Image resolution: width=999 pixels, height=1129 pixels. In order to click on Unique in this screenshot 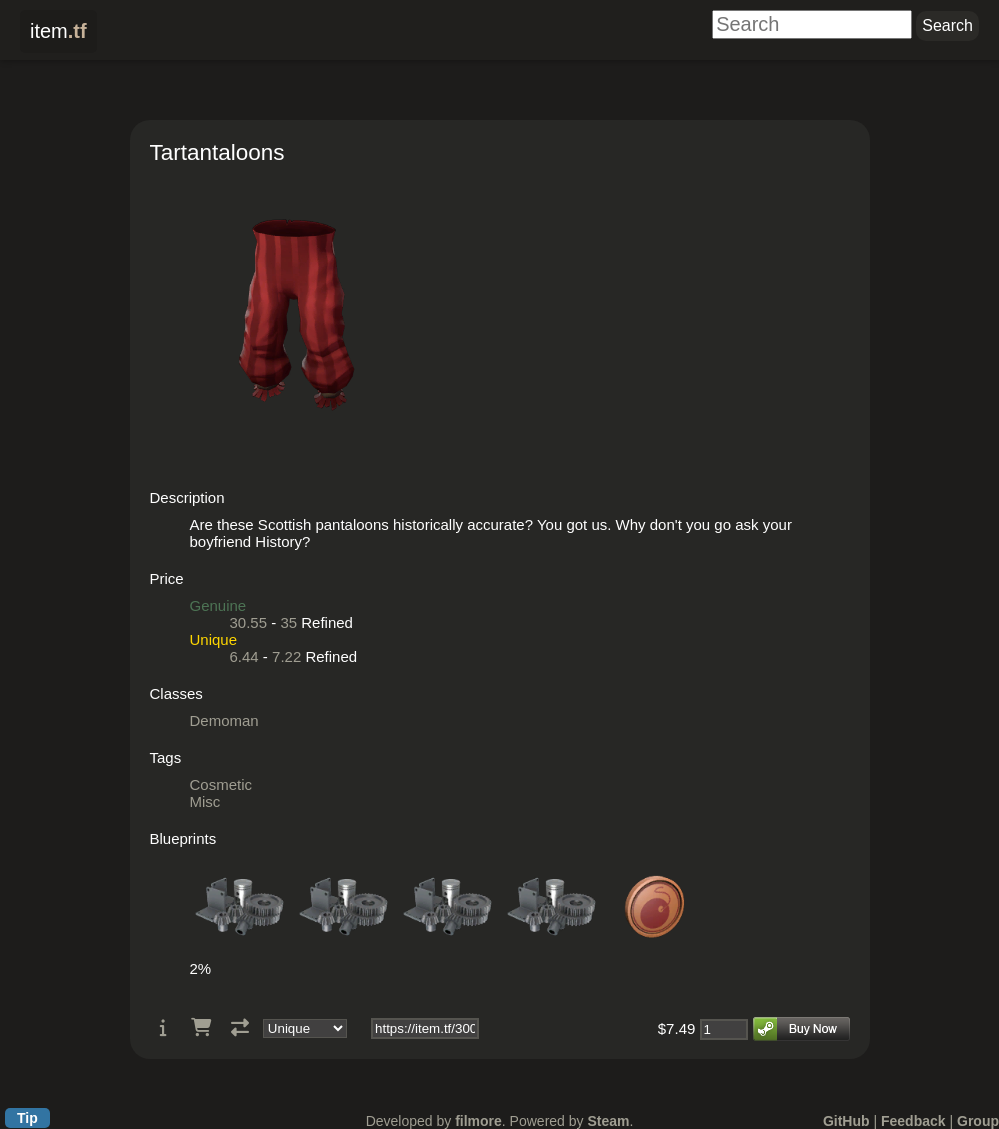, I will do `click(214, 639)`.